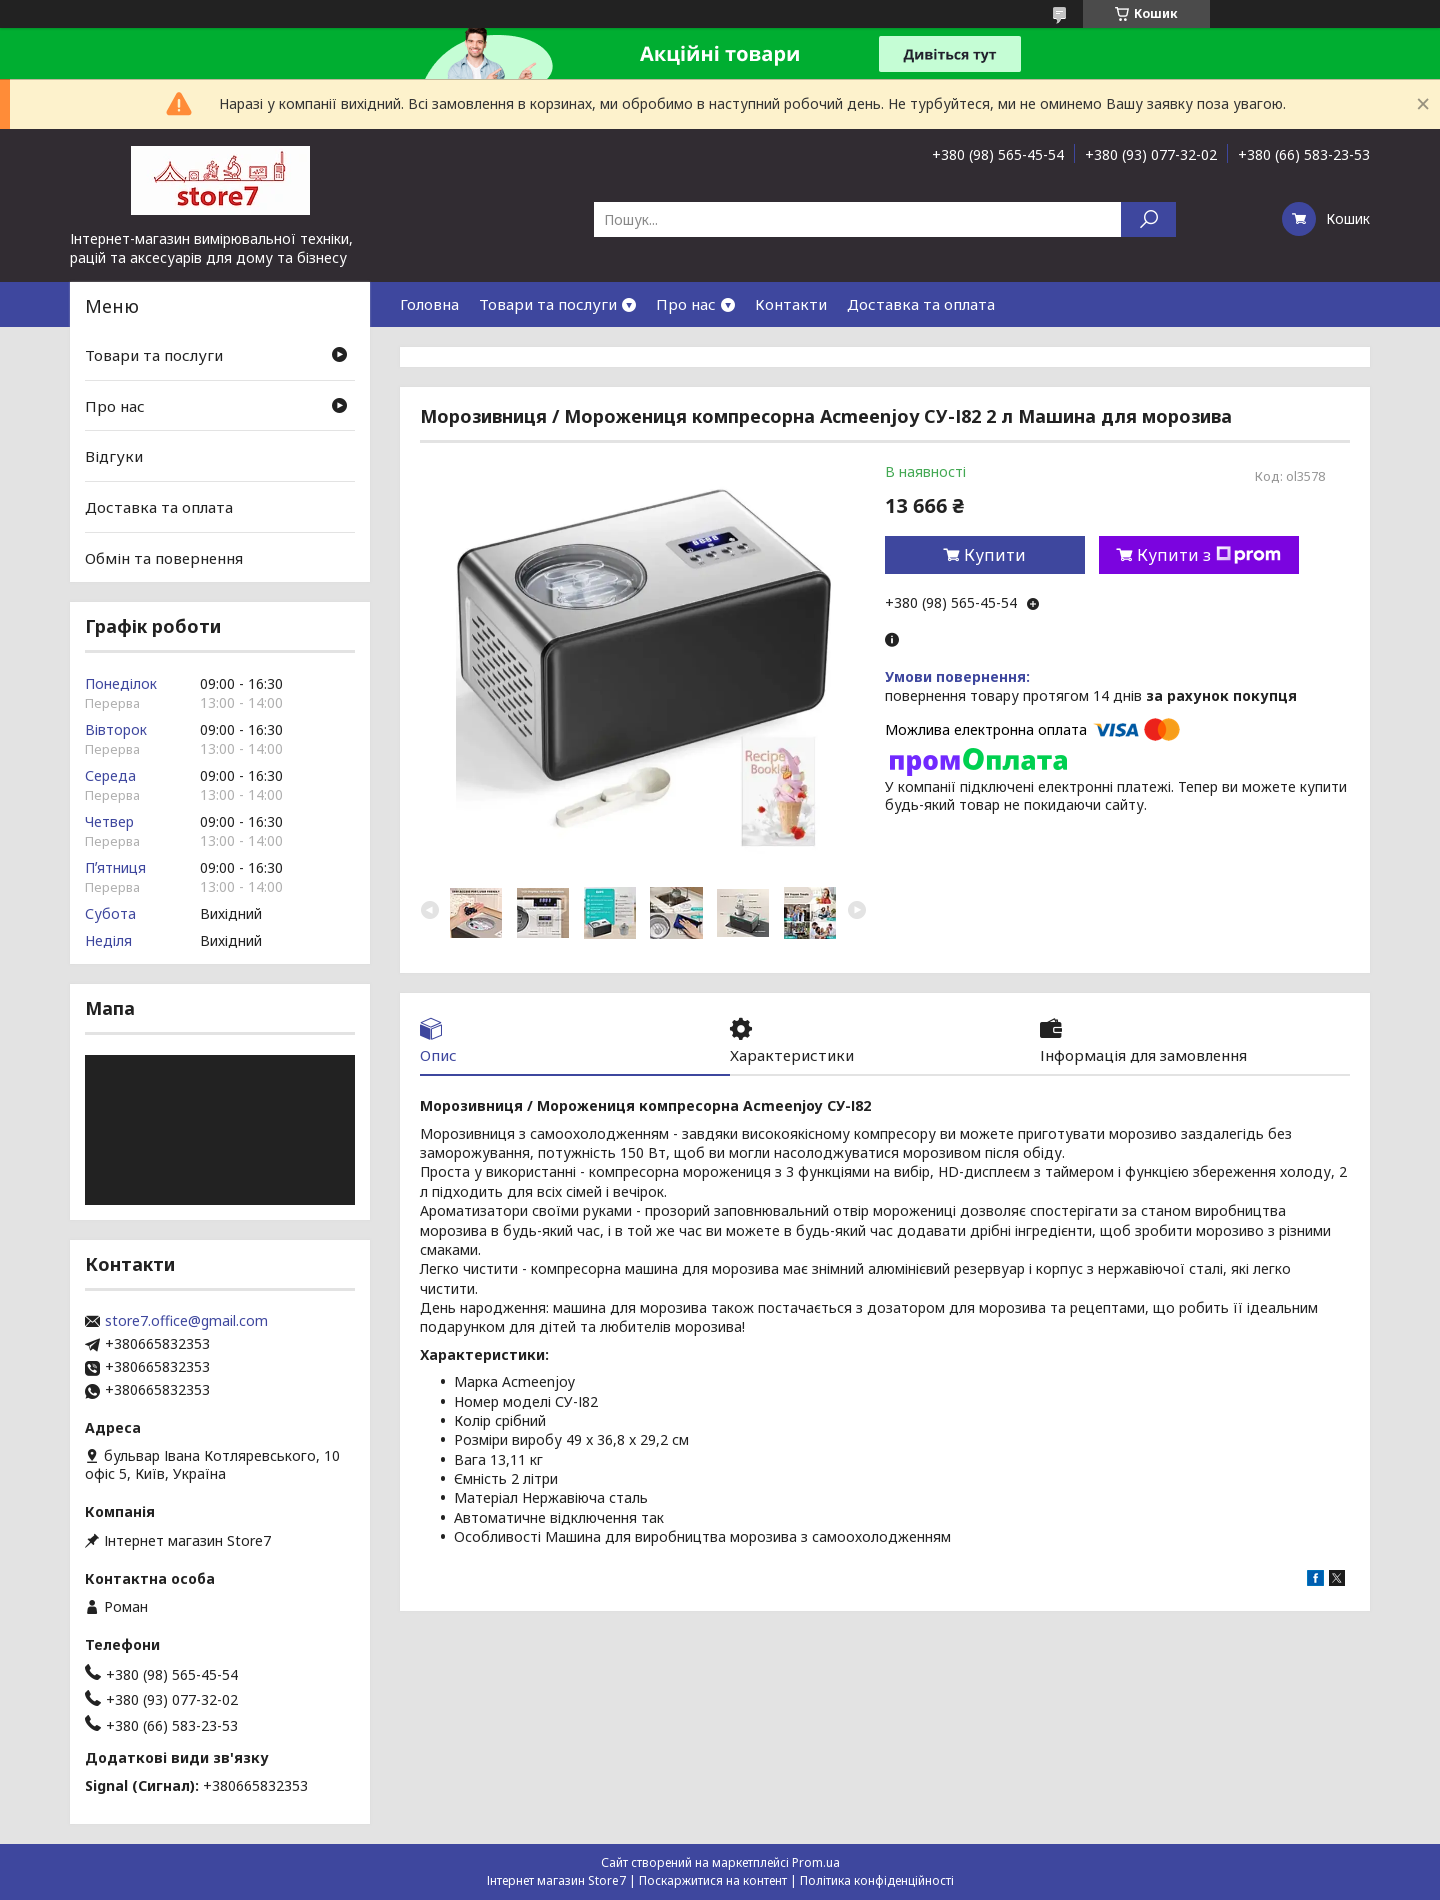 This screenshot has width=1440, height=1900. I want to click on Про нас, so click(686, 304).